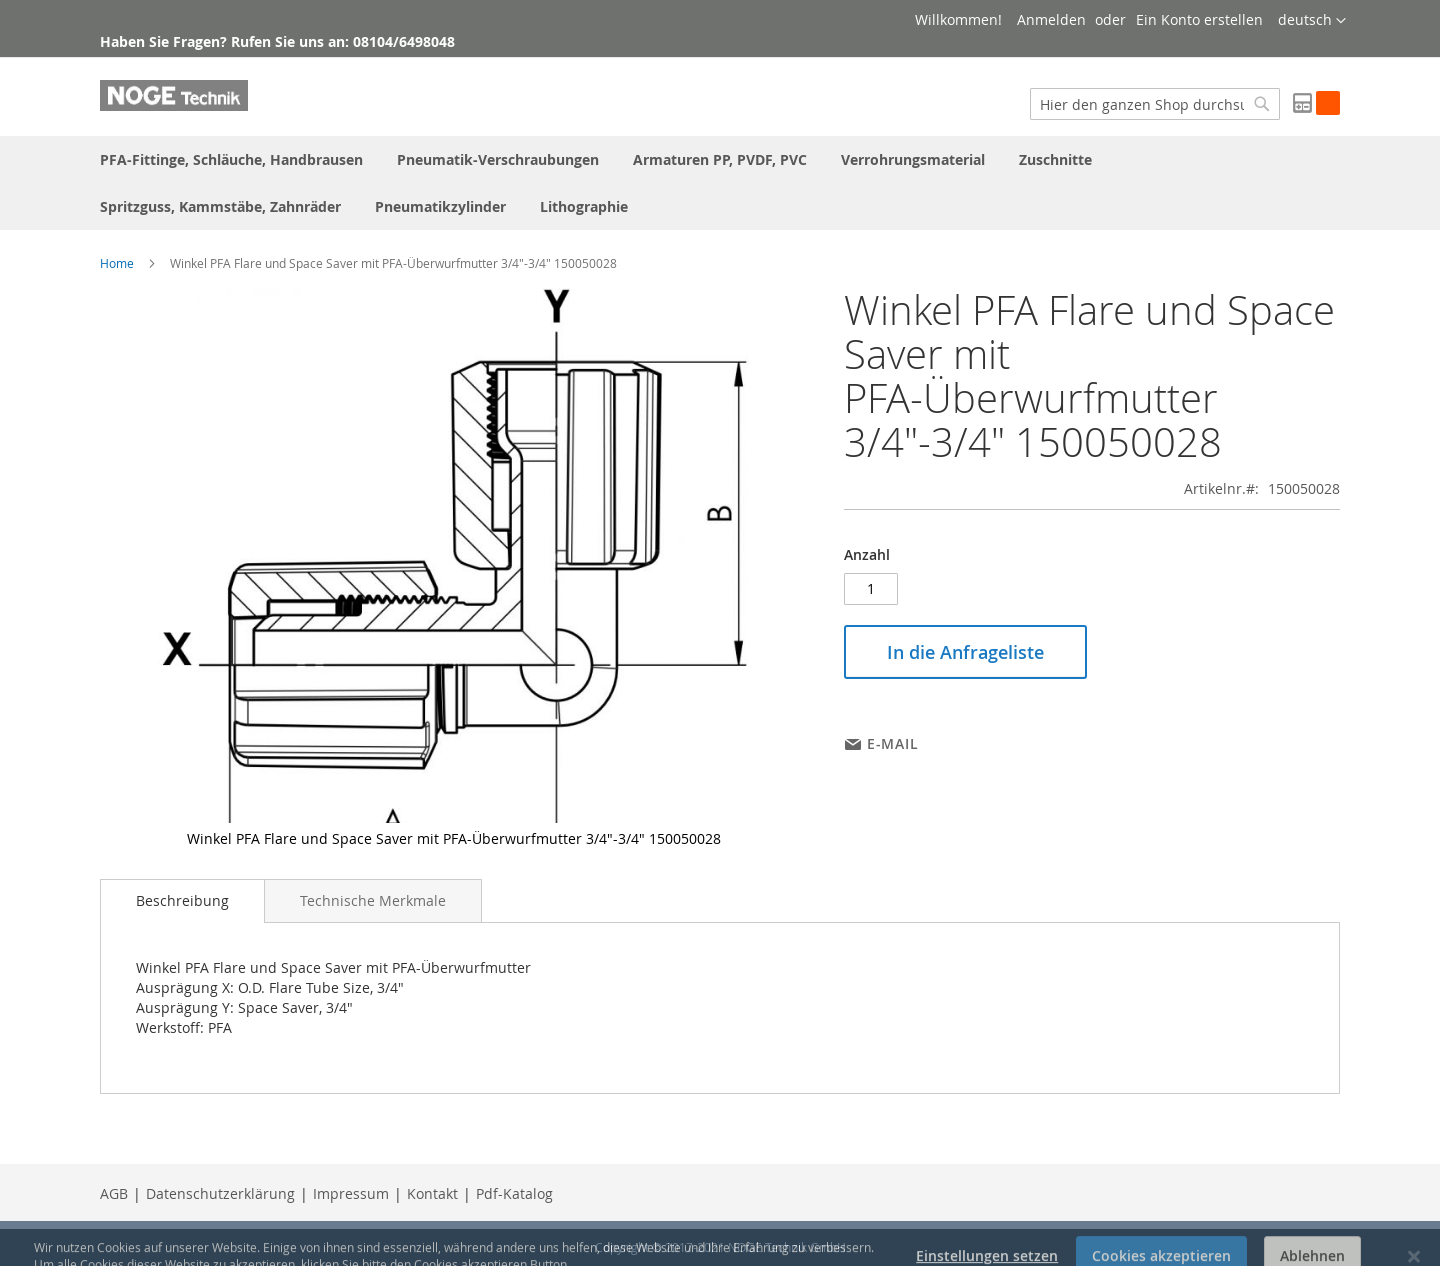 The image size is (1440, 1266). Describe the element at coordinates (182, 901) in the screenshot. I see `[tab]` at that location.